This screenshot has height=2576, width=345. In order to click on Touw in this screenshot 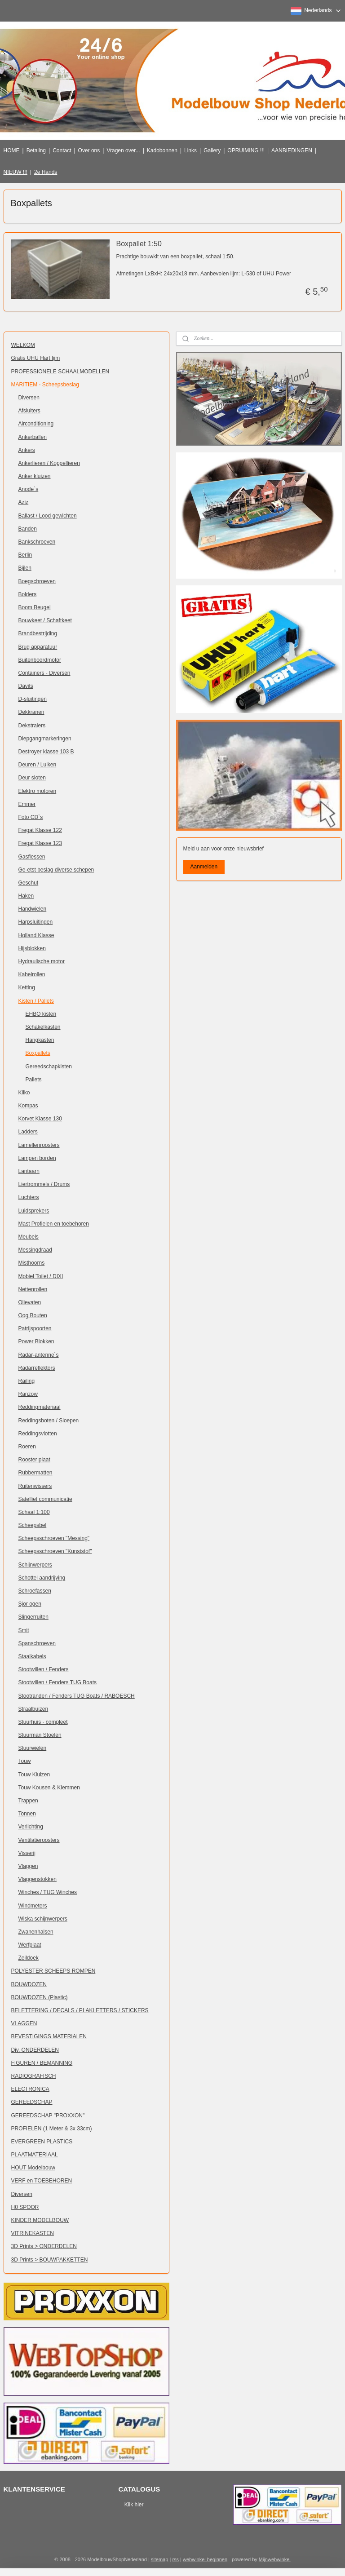, I will do `click(24, 1761)`.